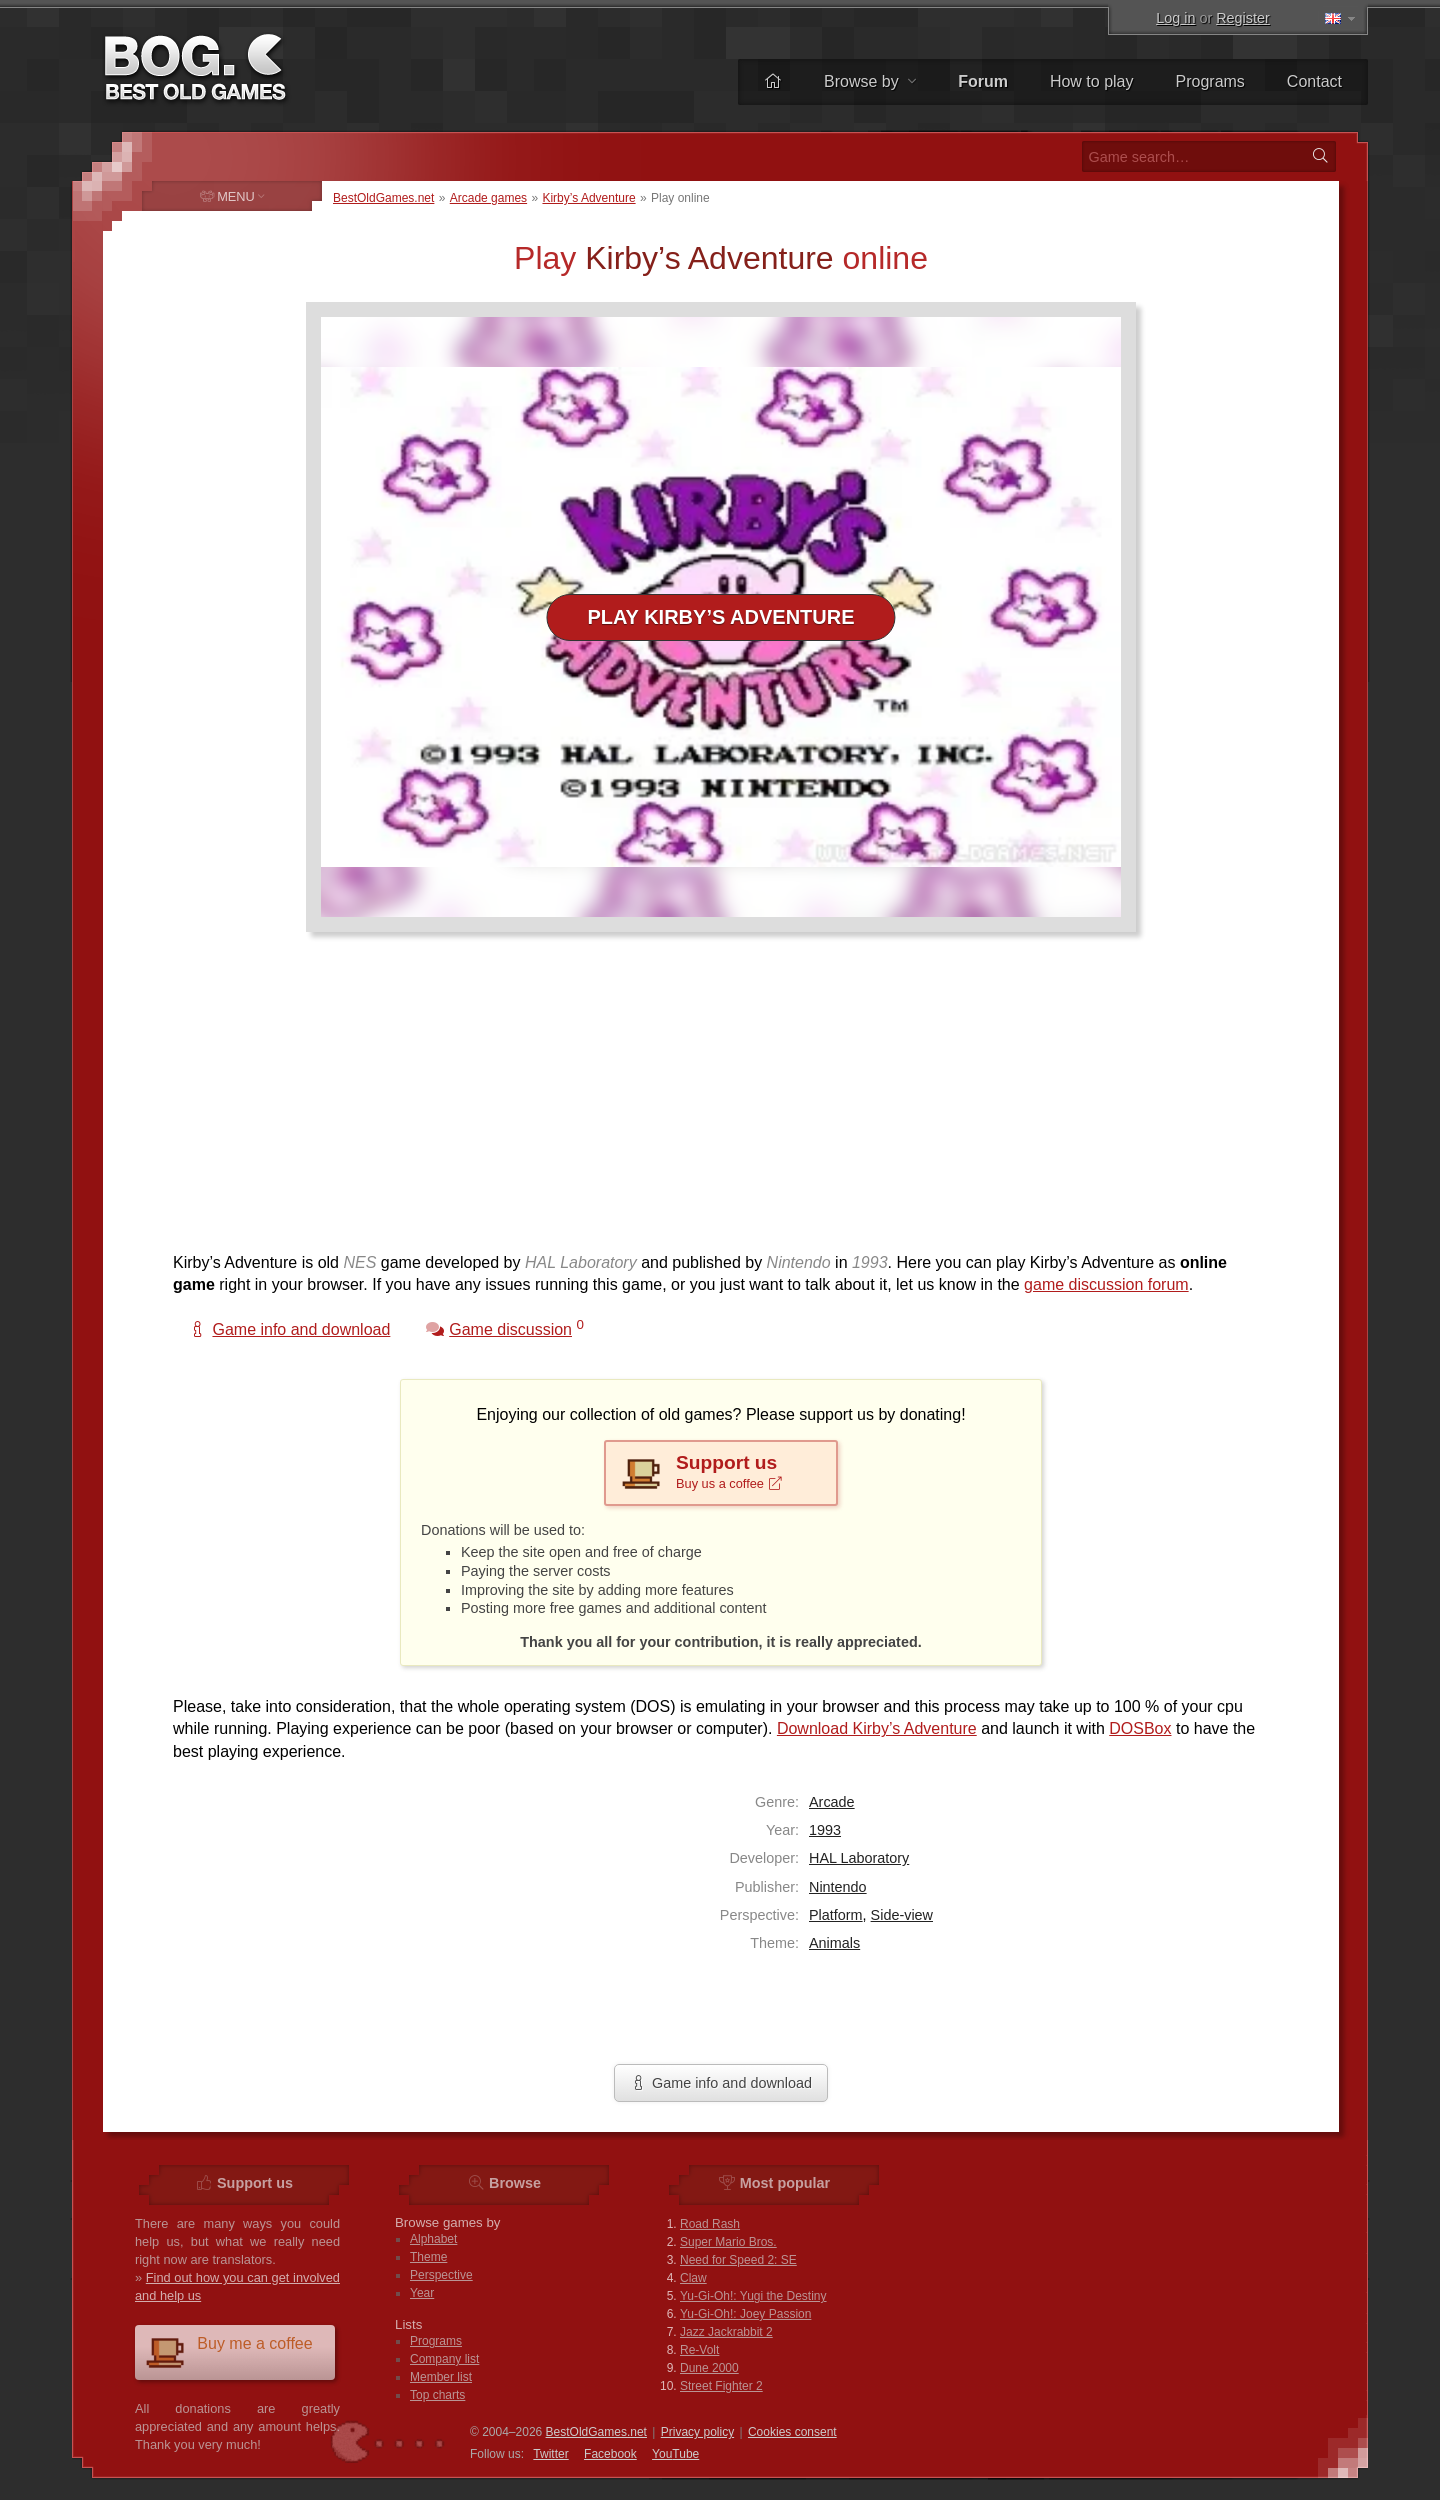 The image size is (1440, 2500). Describe the element at coordinates (550, 2454) in the screenshot. I see `Twitter` at that location.